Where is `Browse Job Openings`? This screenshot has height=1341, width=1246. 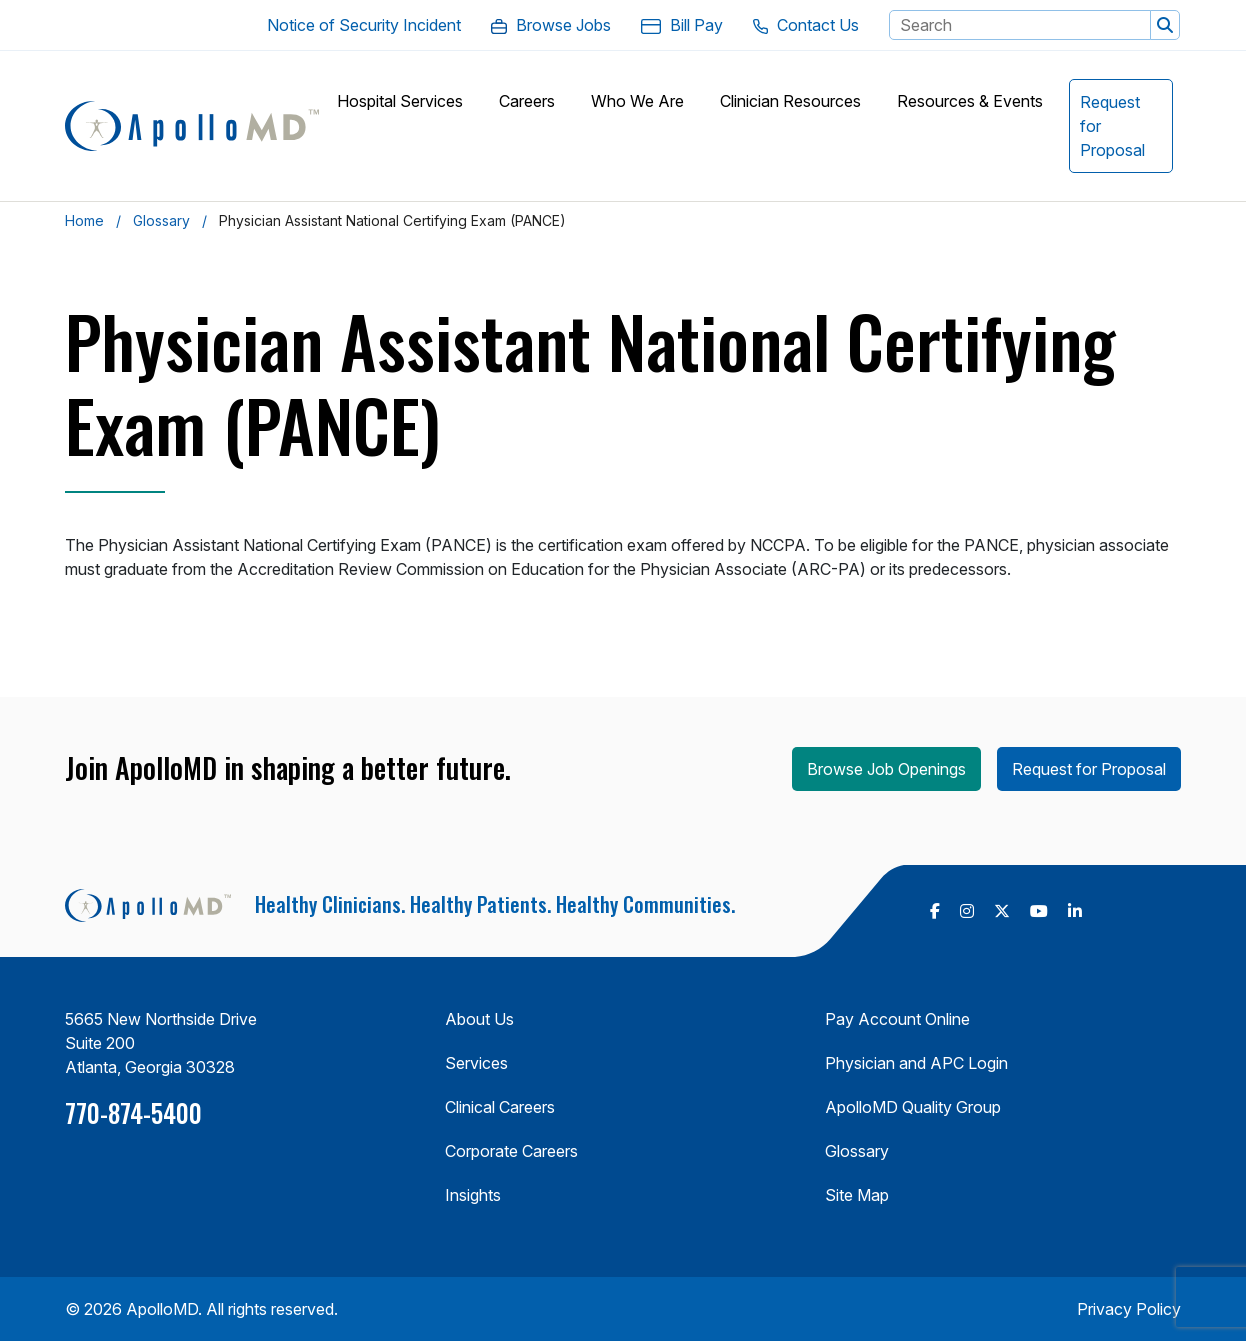
Browse Job Openings is located at coordinates (886, 769).